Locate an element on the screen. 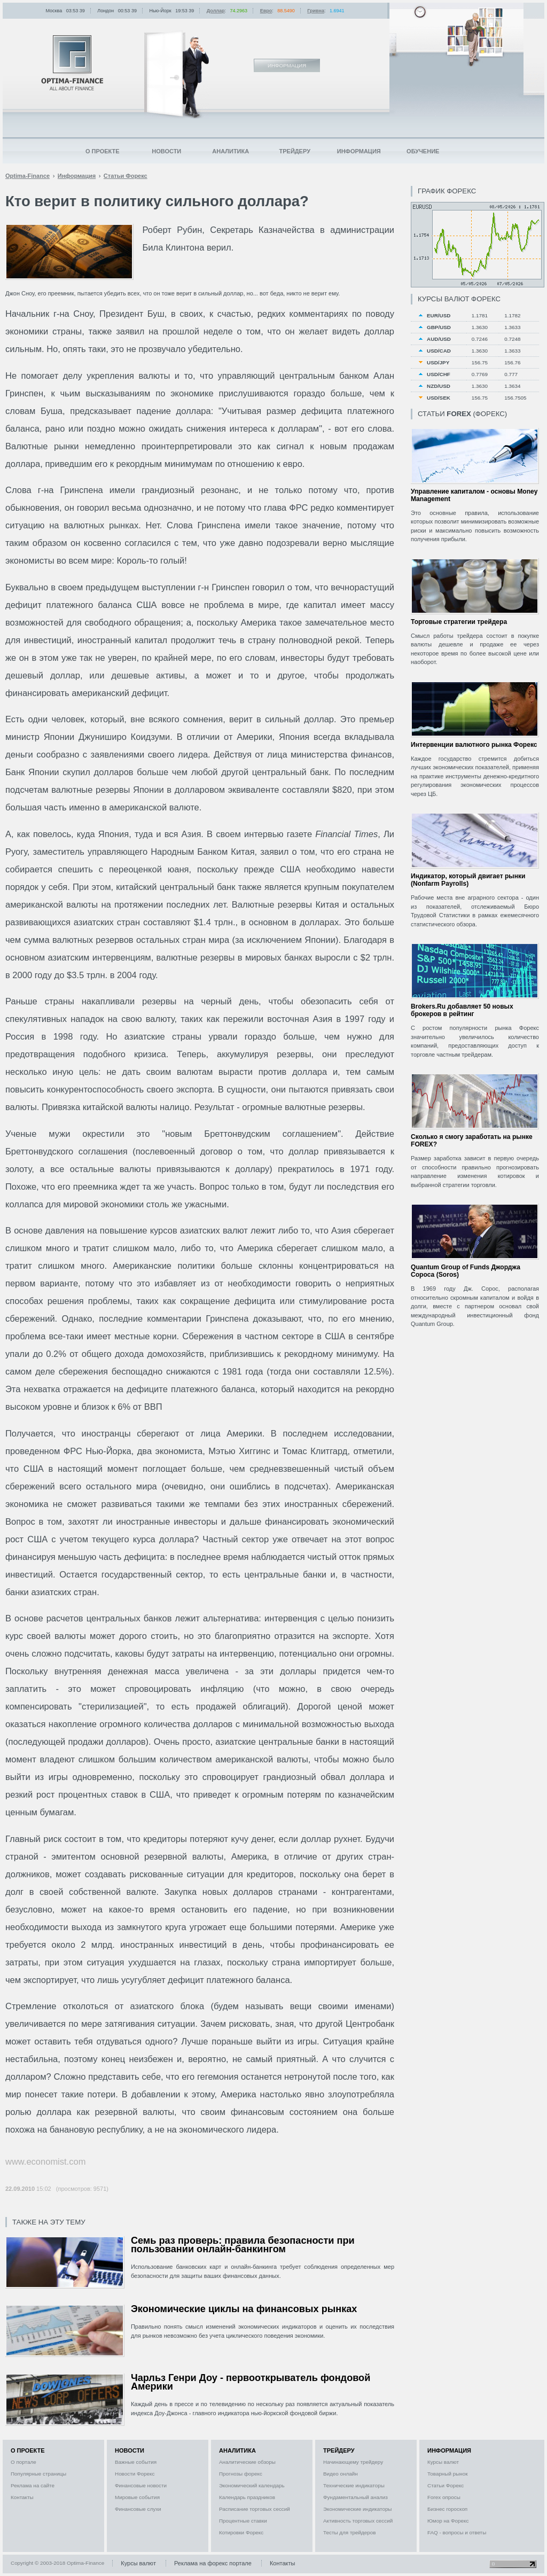 The image size is (547, 2576). Экономические индикаторы is located at coordinates (357, 2509).